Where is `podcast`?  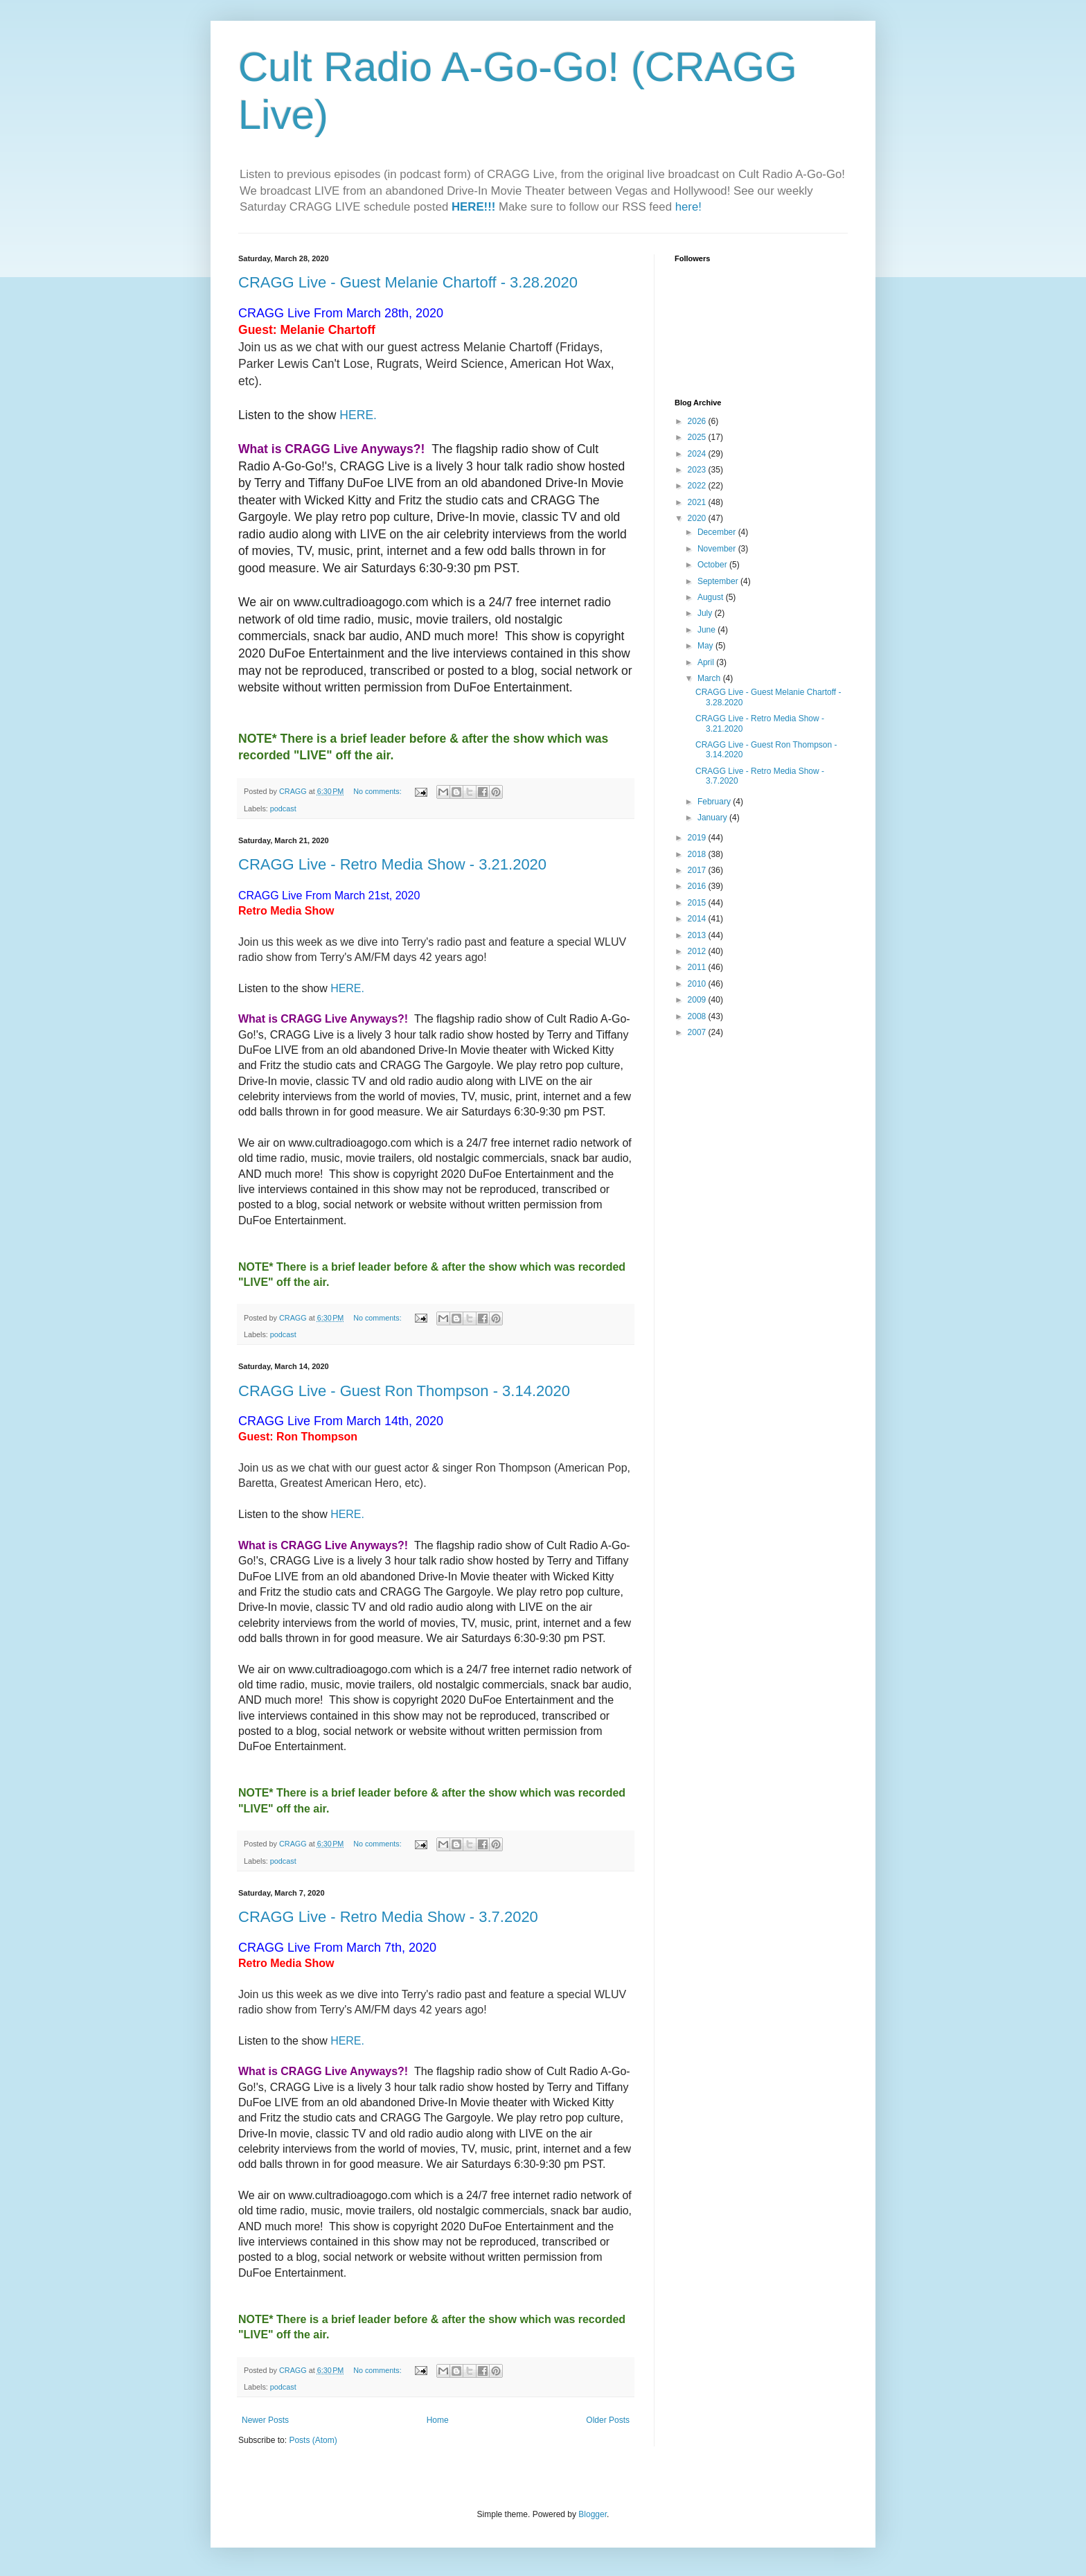 podcast is located at coordinates (283, 808).